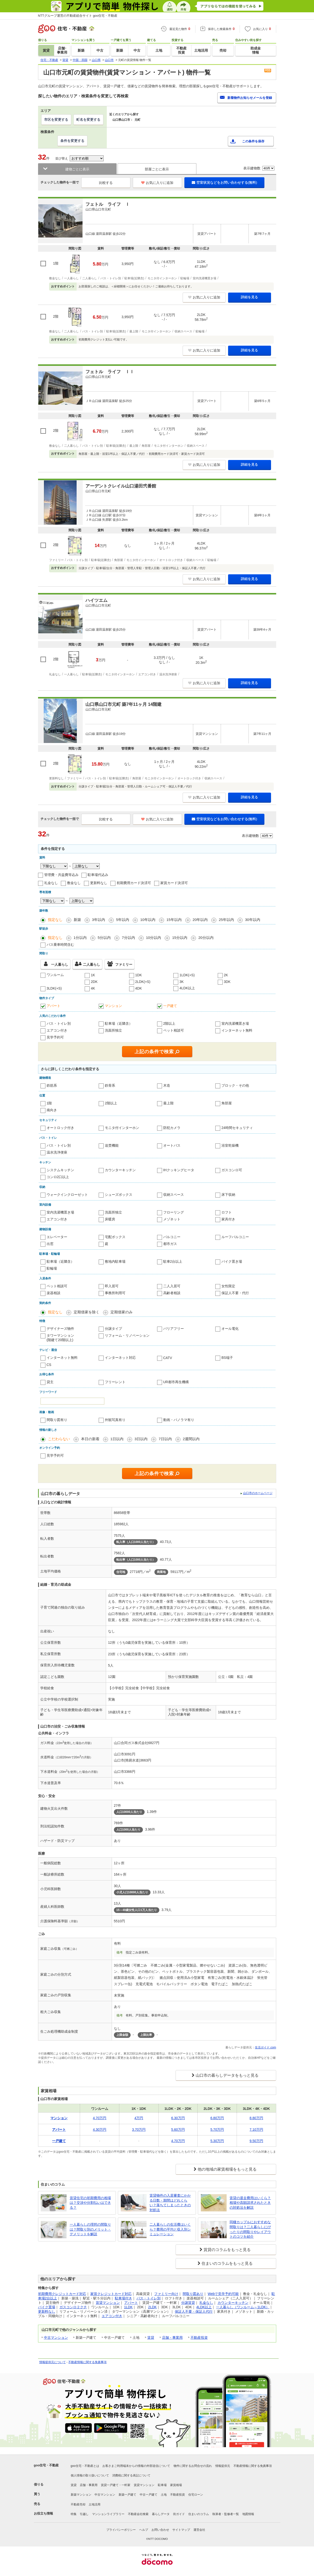 This screenshot has height=2576, width=314. Describe the element at coordinates (181, 982) in the screenshot. I see `3K` at that location.